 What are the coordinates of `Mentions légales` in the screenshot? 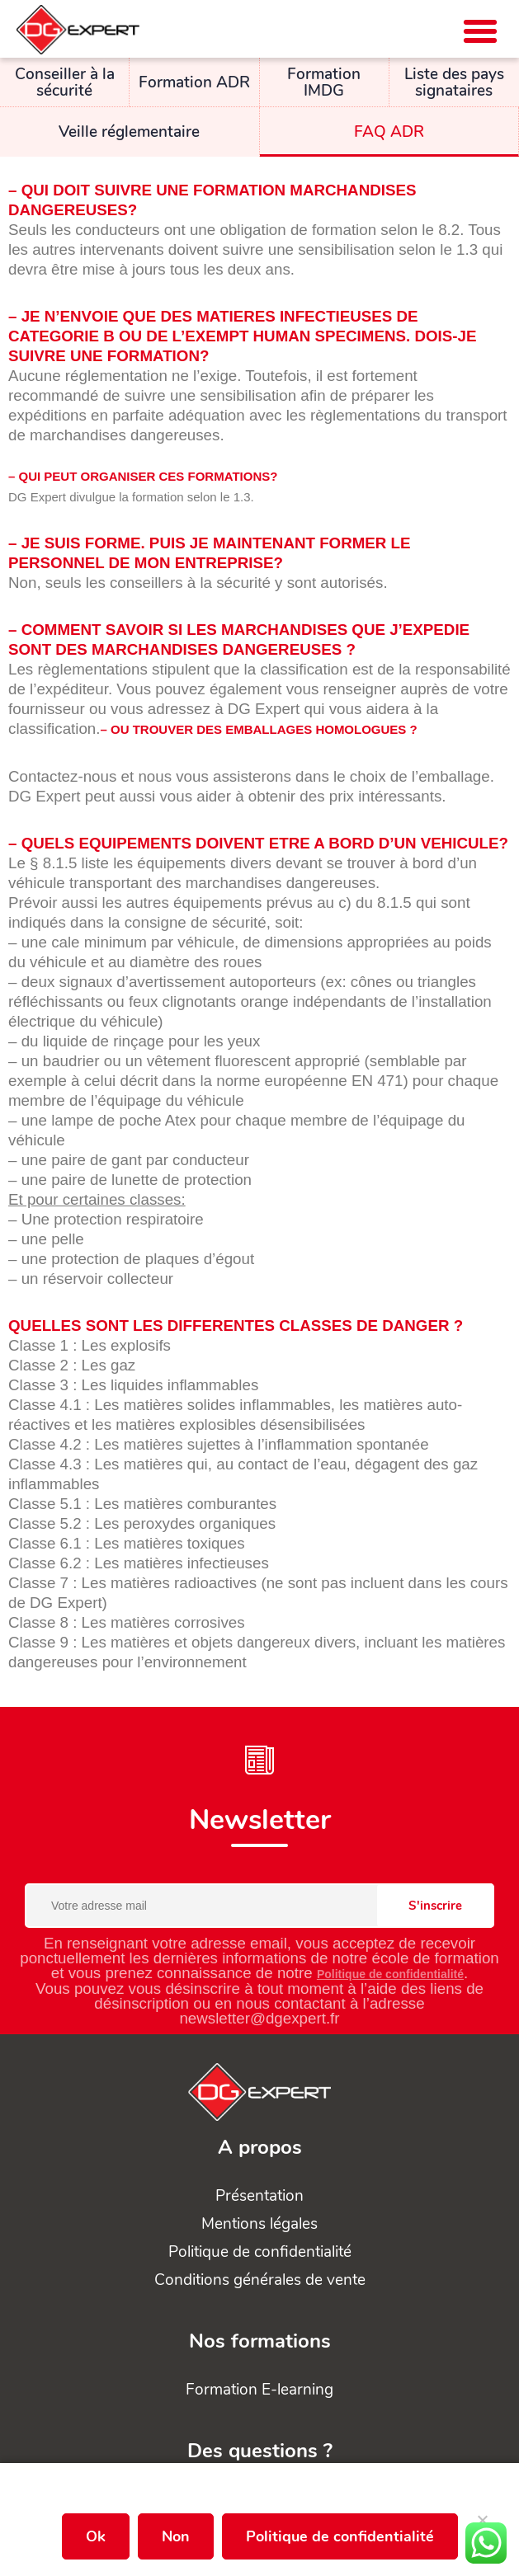 It's located at (259, 2224).